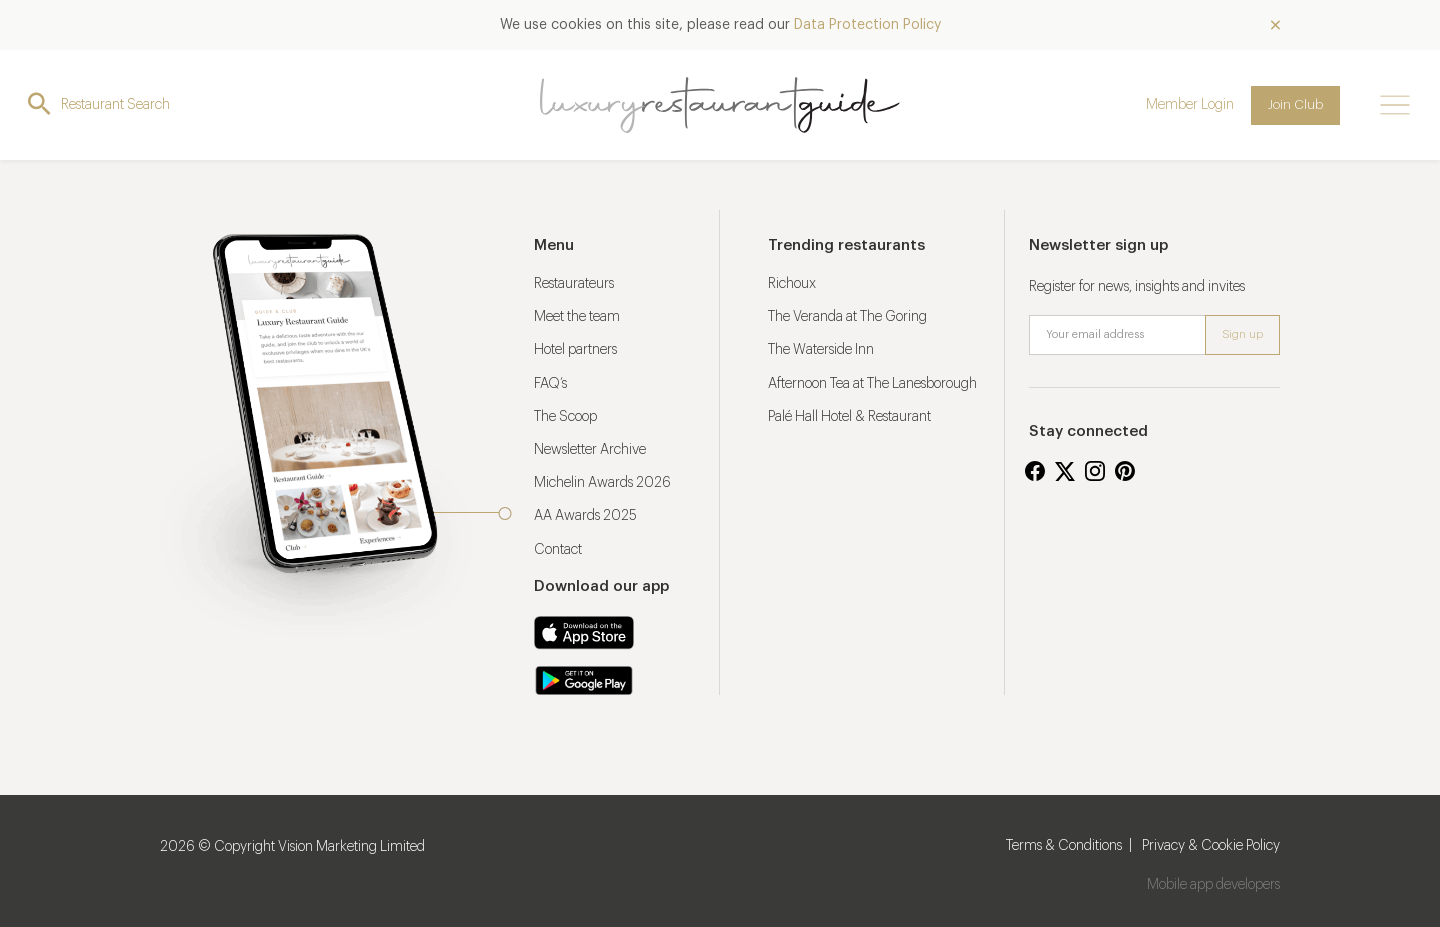 The image size is (1440, 927). I want to click on Facebook, so click(1035, 471).